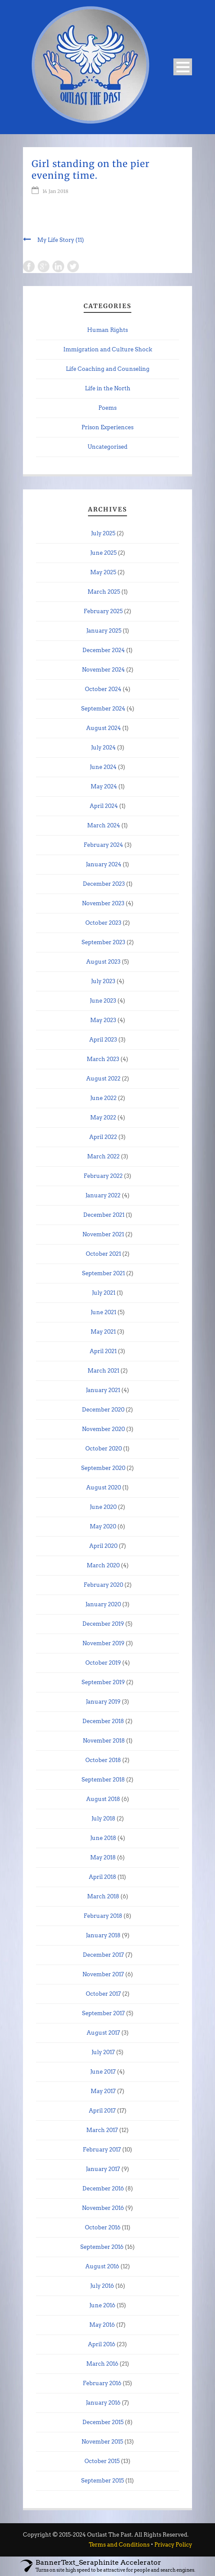  What do you see at coordinates (103, 1487) in the screenshot?
I see `August 2020` at bounding box center [103, 1487].